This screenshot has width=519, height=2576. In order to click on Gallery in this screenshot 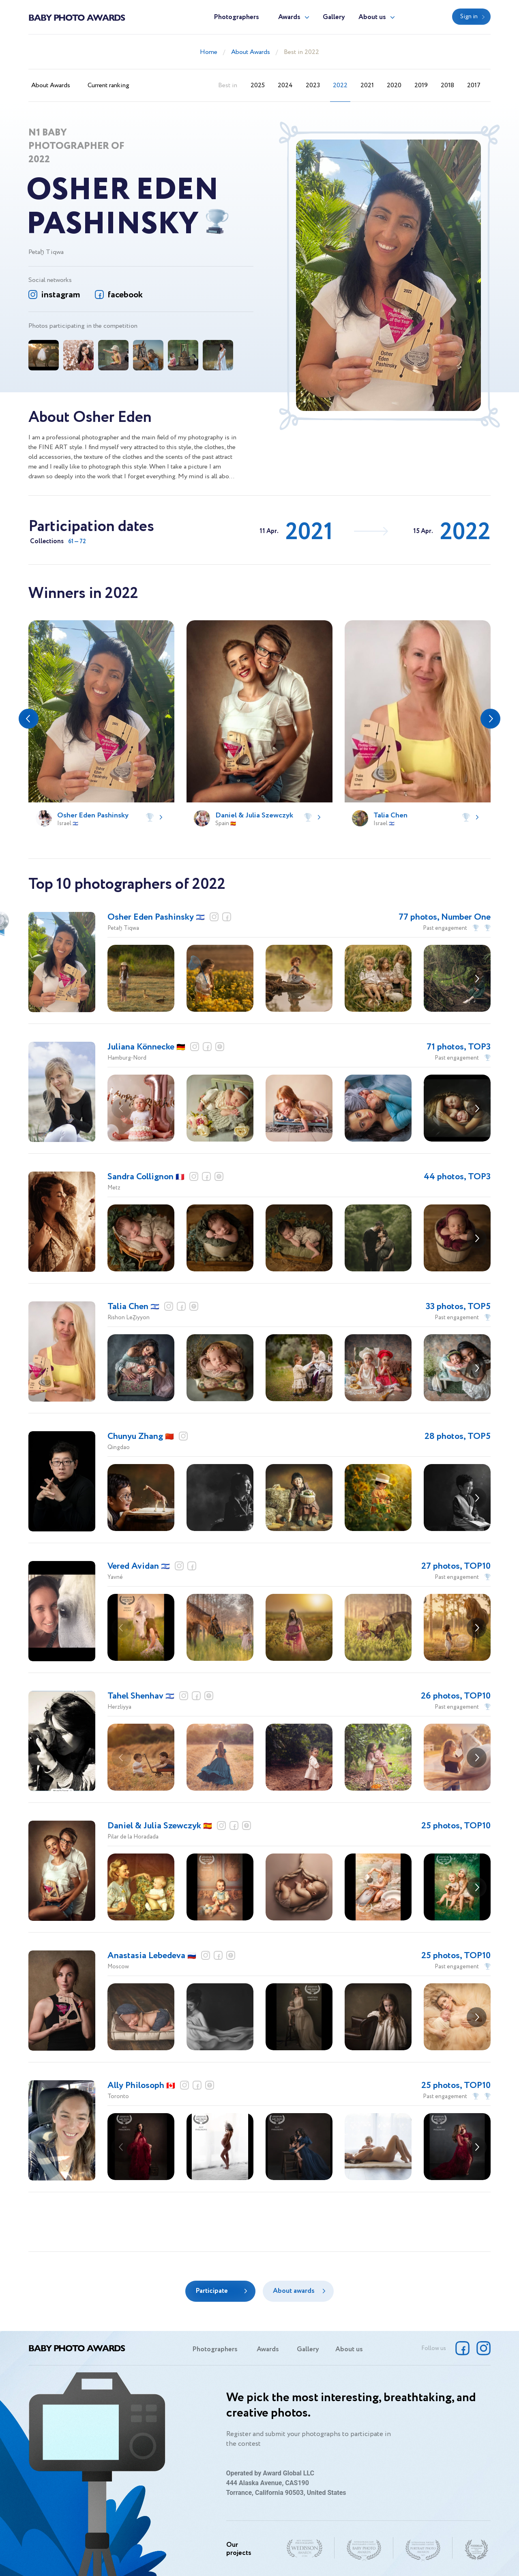, I will do `click(334, 17)`.